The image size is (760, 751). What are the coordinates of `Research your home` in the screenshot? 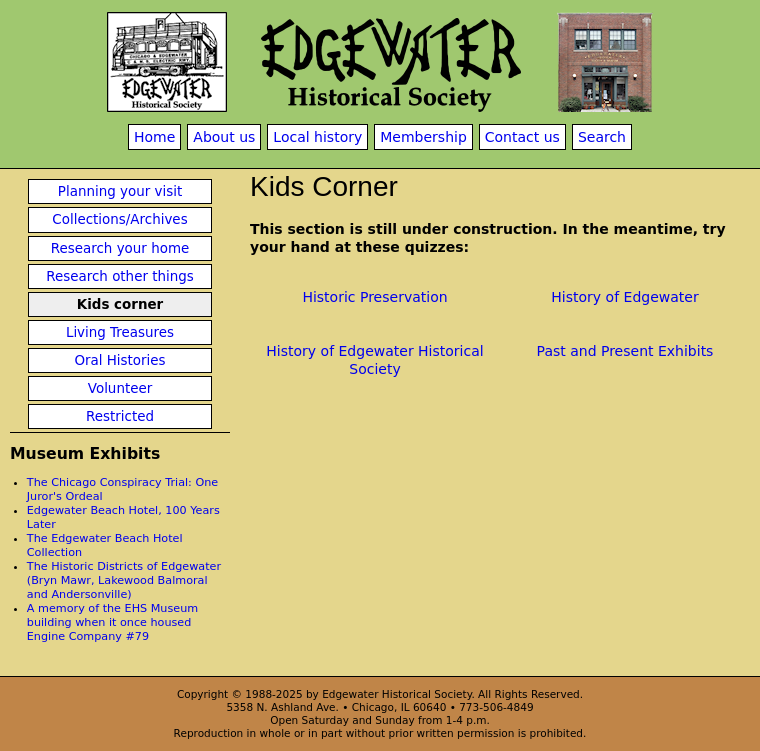 It's located at (120, 248).